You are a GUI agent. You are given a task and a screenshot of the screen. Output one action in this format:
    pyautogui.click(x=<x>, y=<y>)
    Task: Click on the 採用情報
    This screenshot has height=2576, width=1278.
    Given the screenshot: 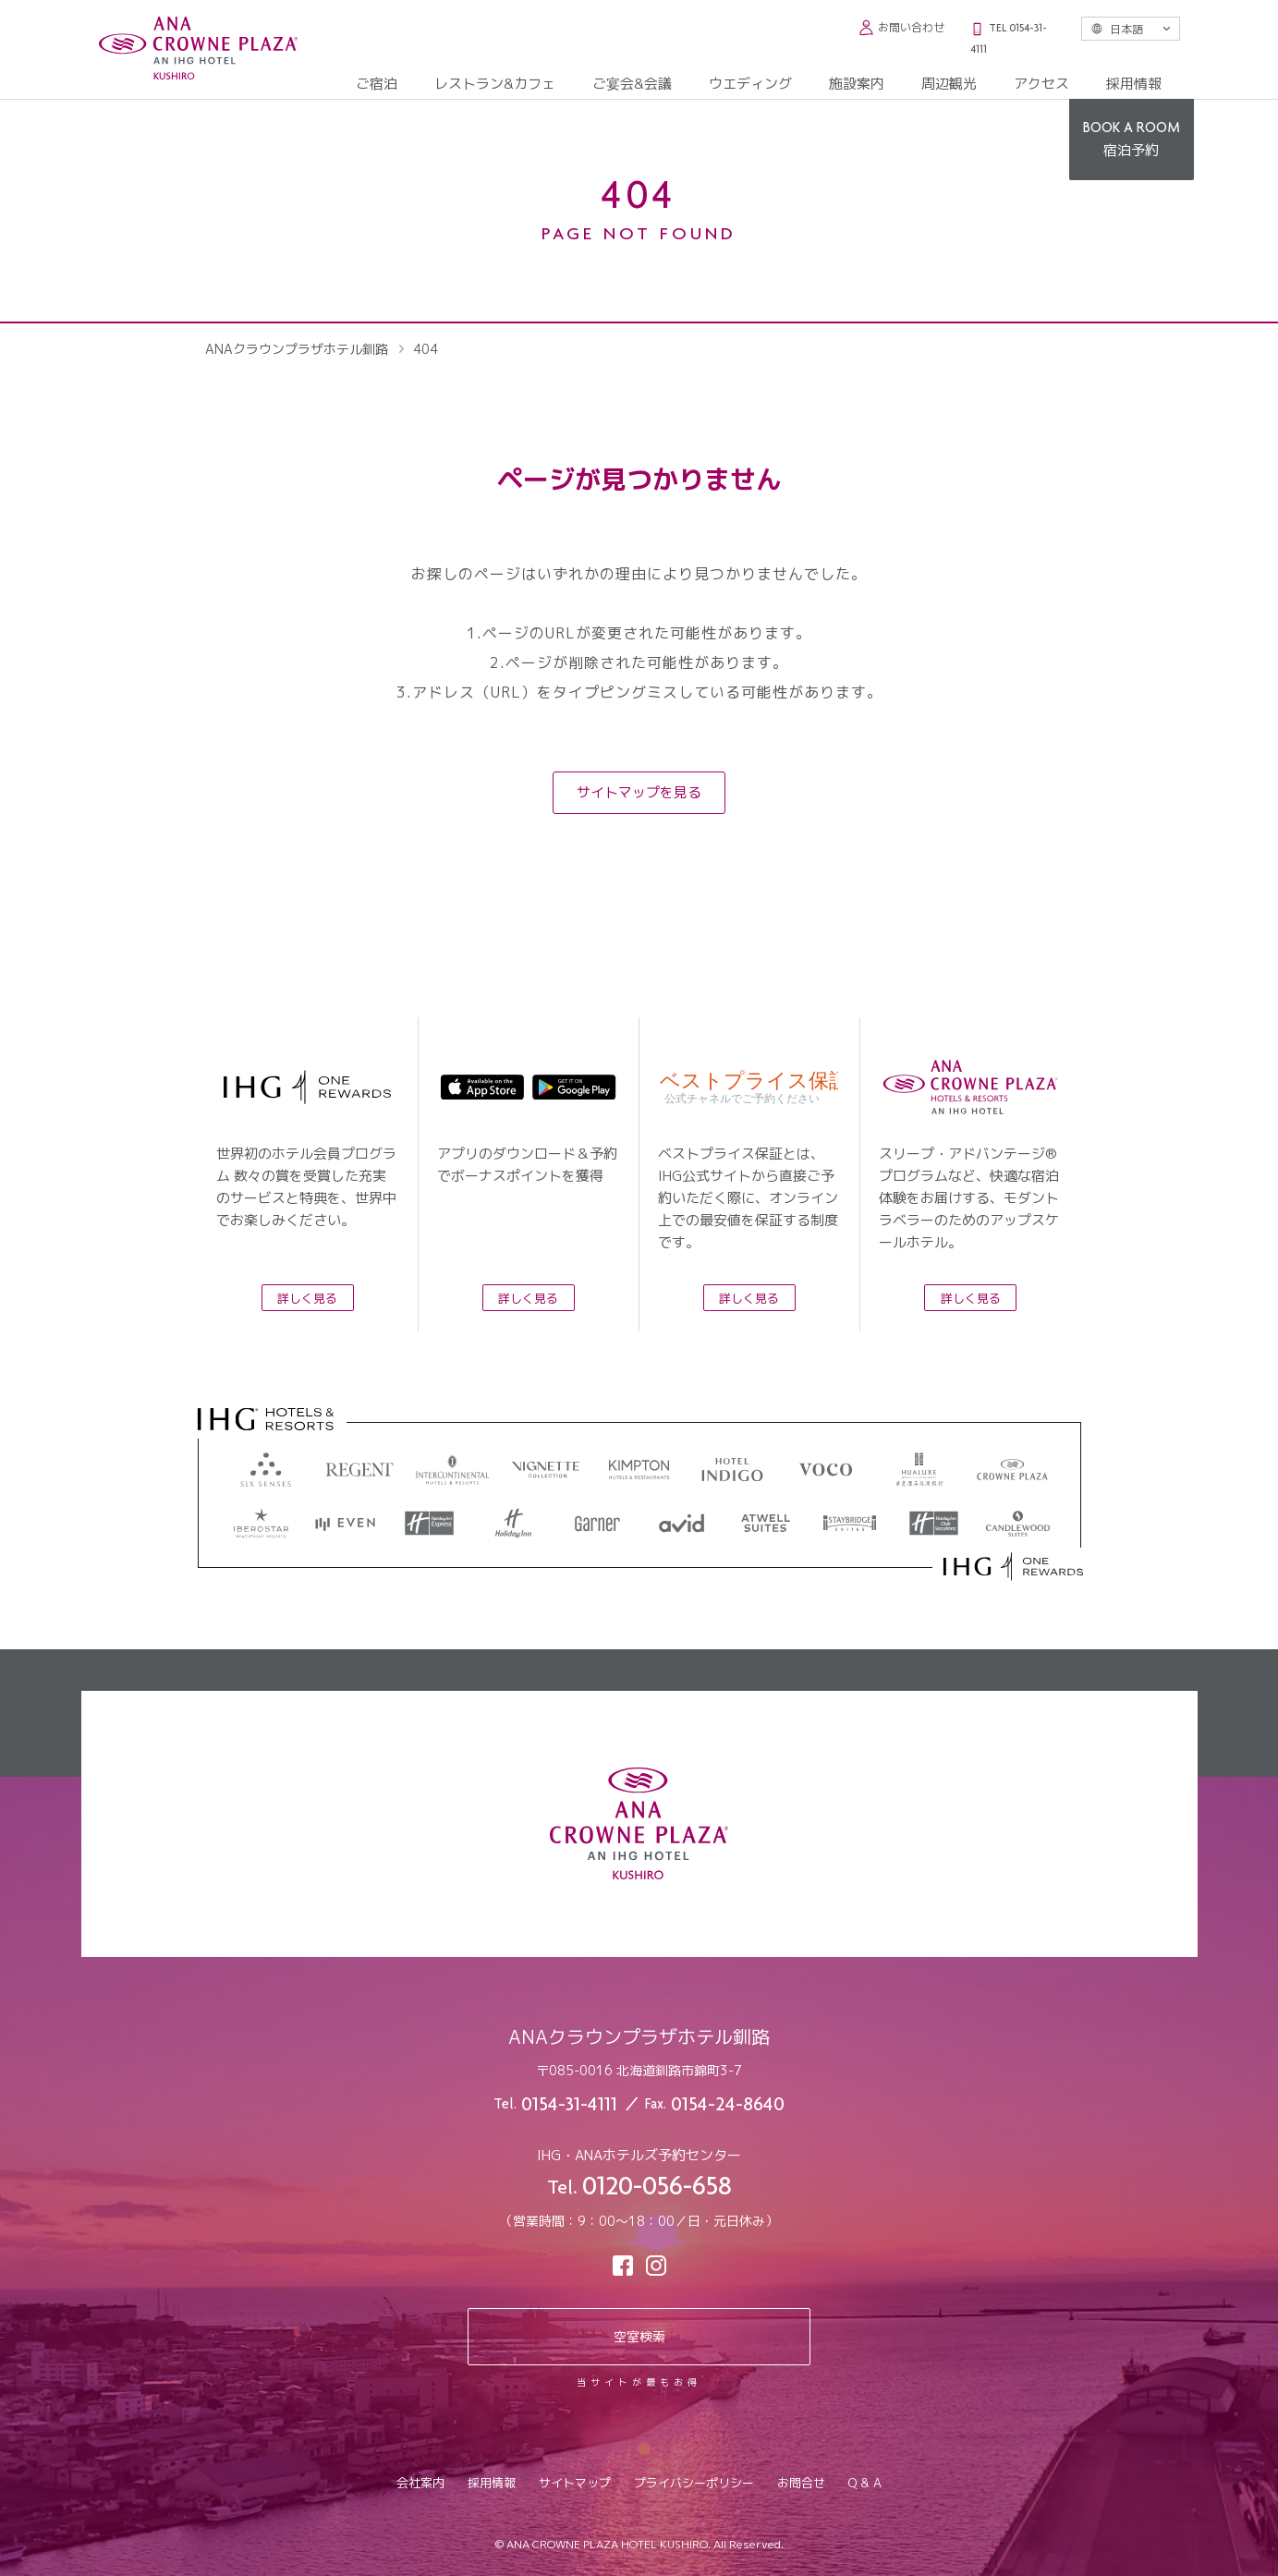 What is the action you would take?
    pyautogui.click(x=1134, y=83)
    